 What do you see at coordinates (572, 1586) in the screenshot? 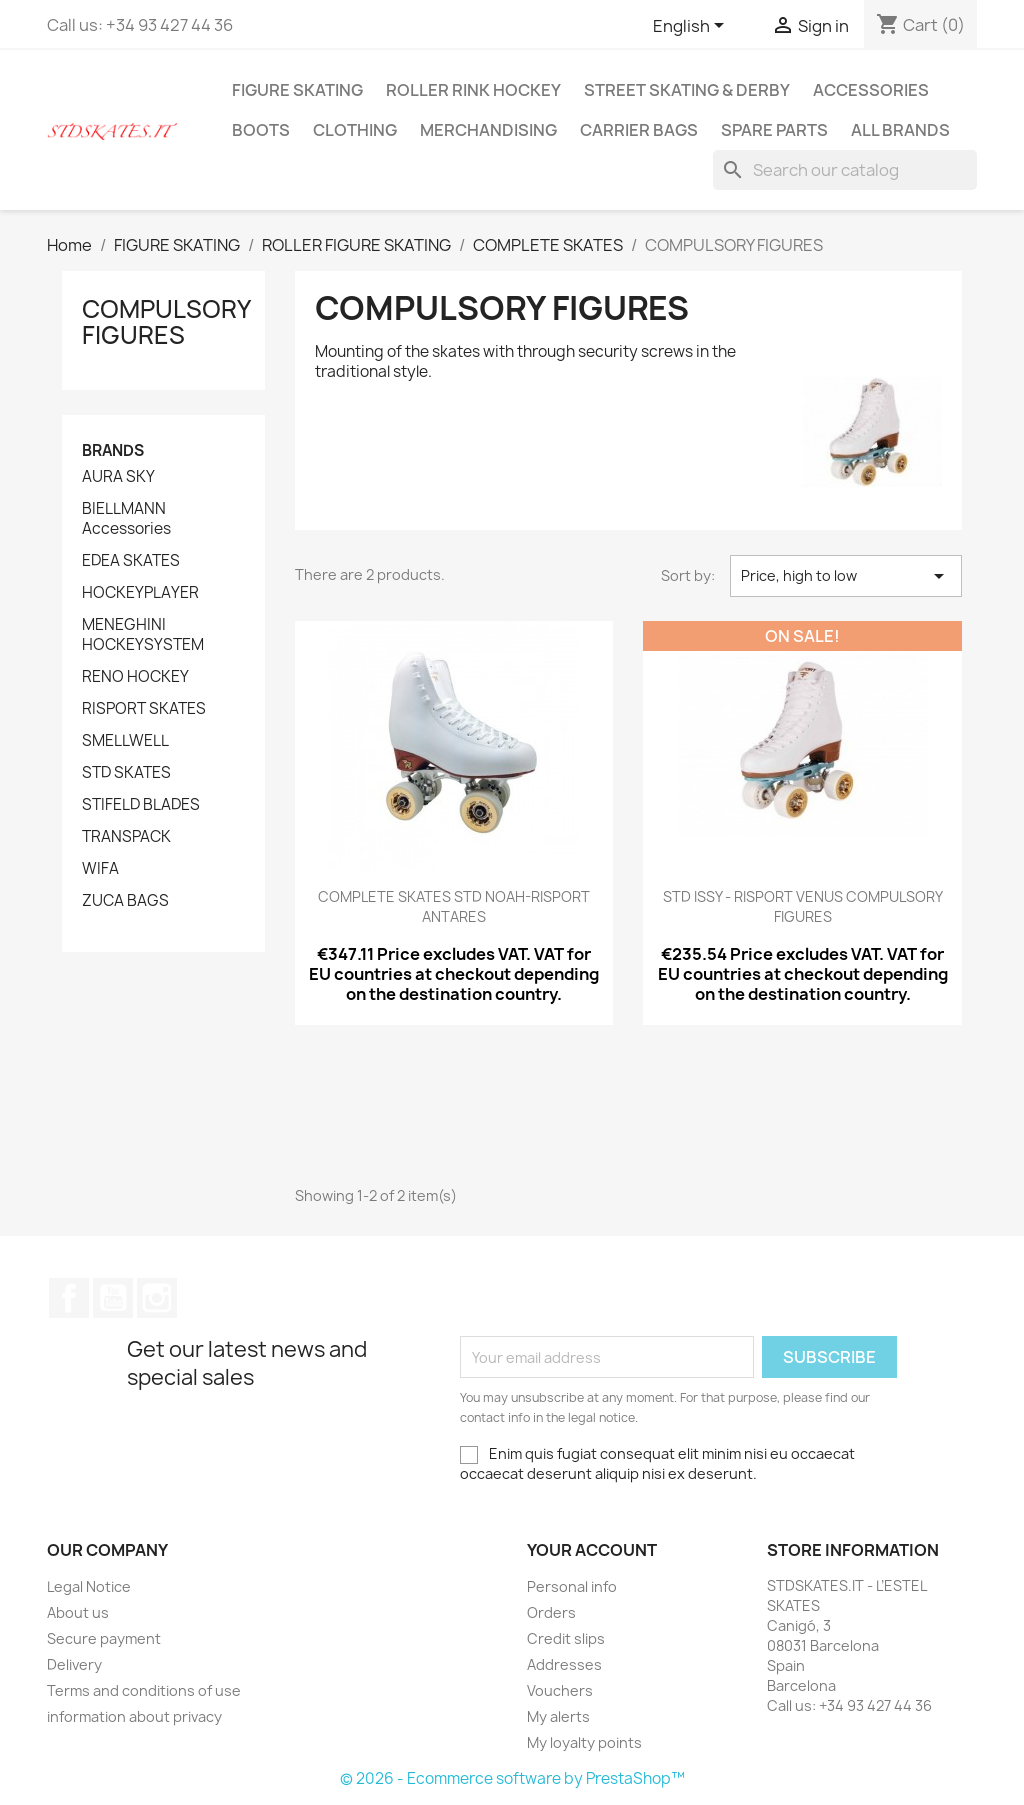
I see `Personal info` at bounding box center [572, 1586].